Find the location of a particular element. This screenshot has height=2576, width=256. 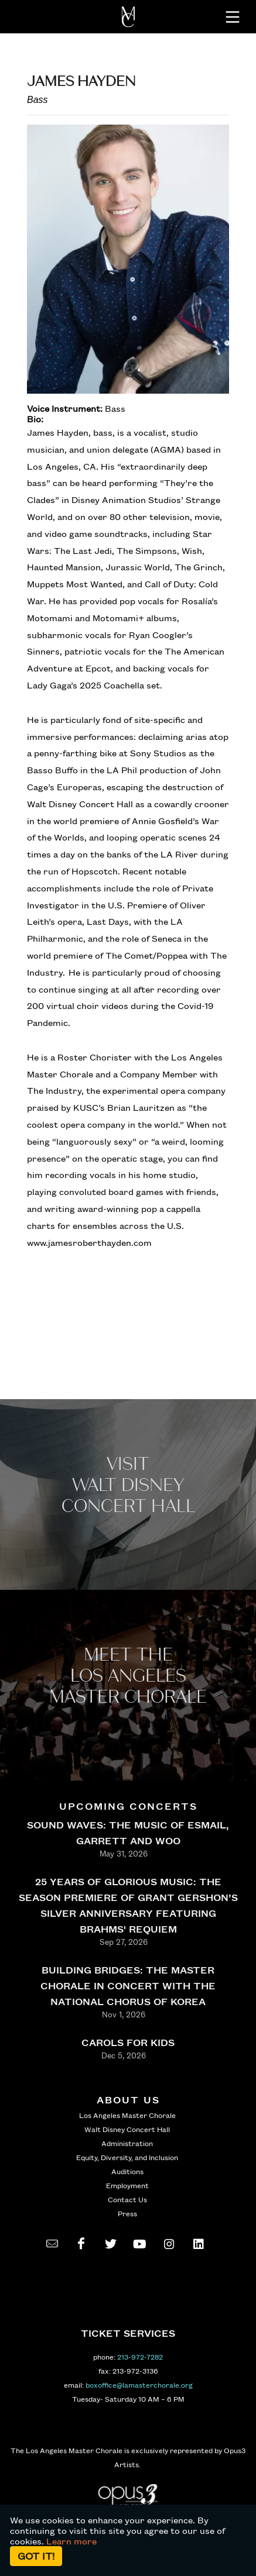

Walt Disney Concert Hall is located at coordinates (127, 2129).